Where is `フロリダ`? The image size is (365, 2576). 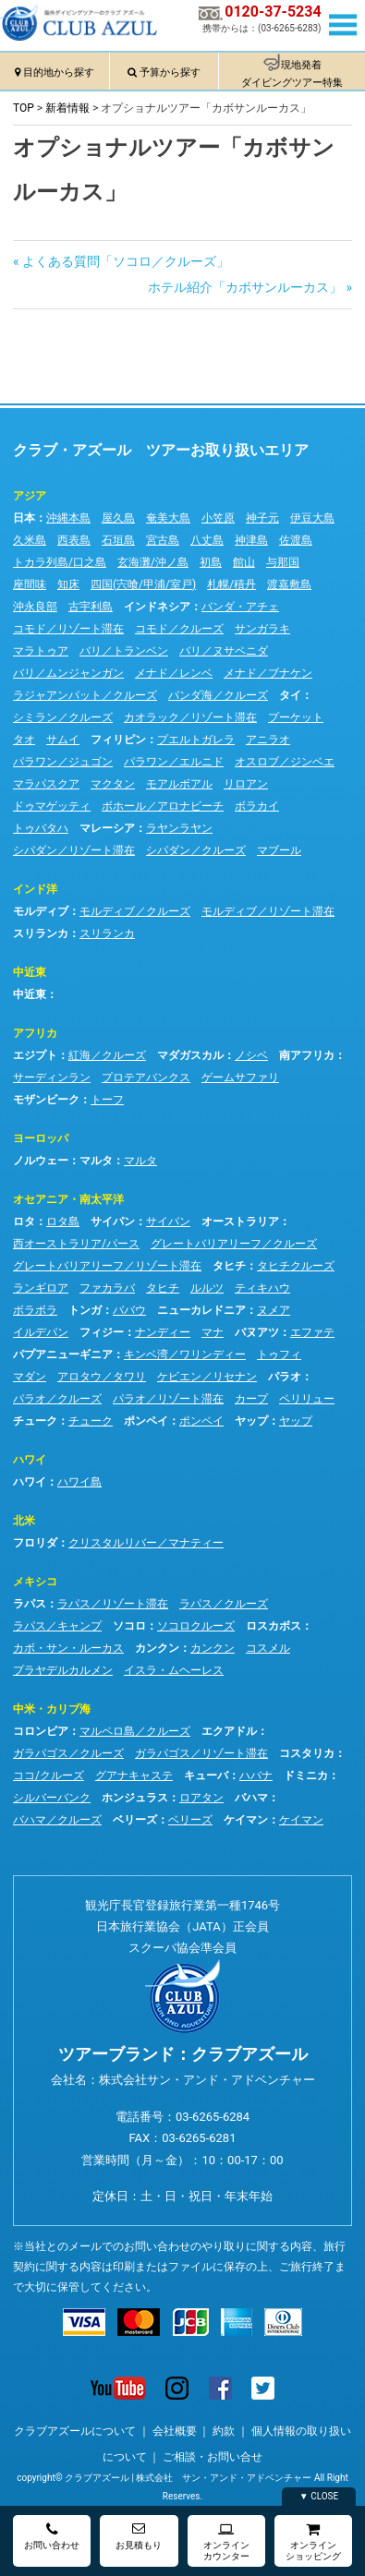 フロリダ is located at coordinates (35, 1542).